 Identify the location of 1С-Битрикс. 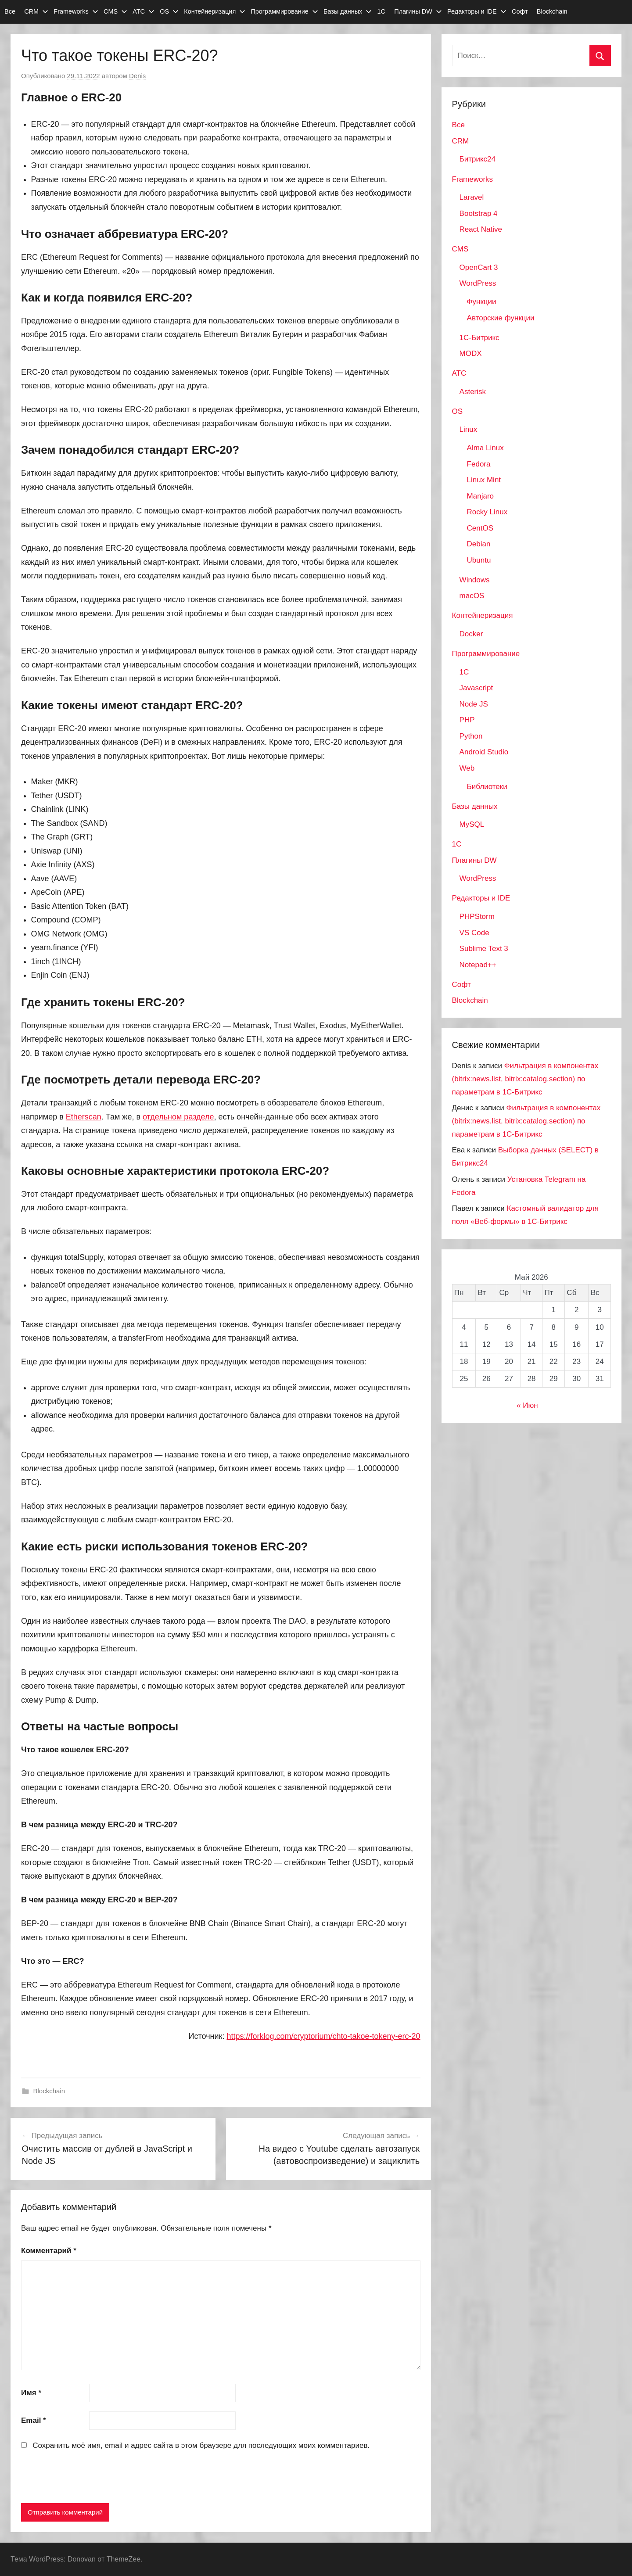
(479, 338).